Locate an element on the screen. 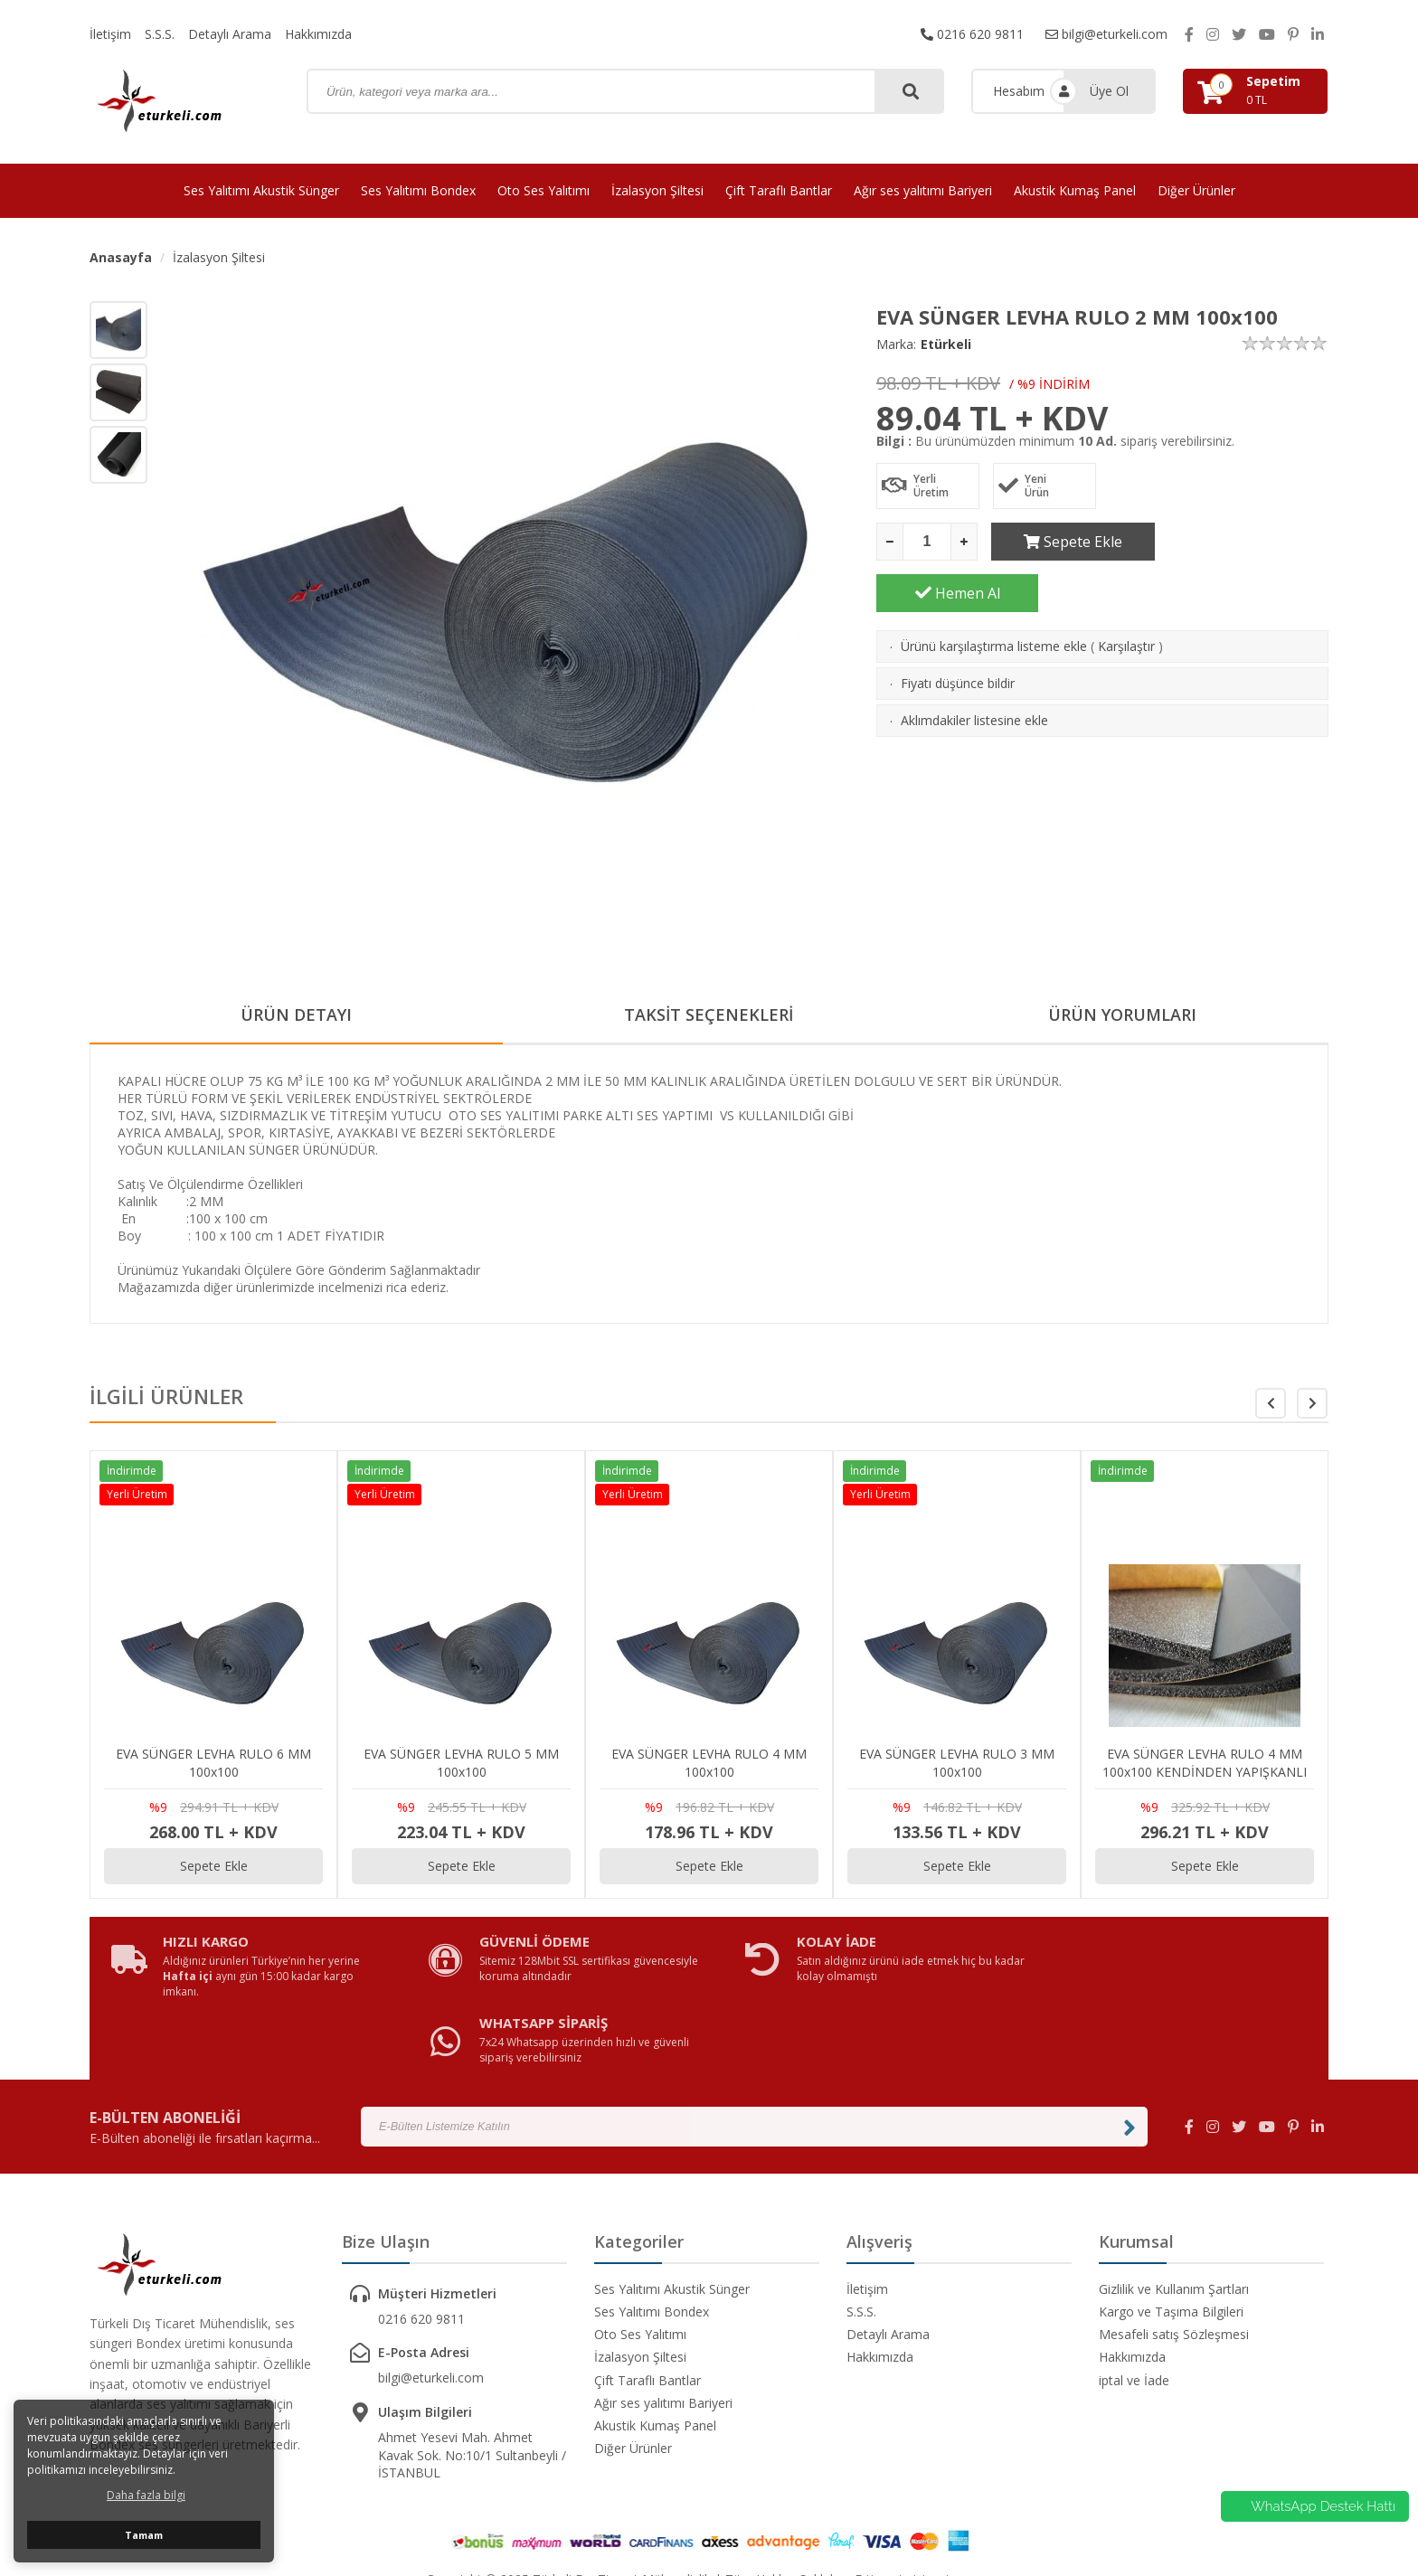 The width and height of the screenshot is (1418, 2576). ÜRÜN DETAYI is located at coordinates (296, 1015).